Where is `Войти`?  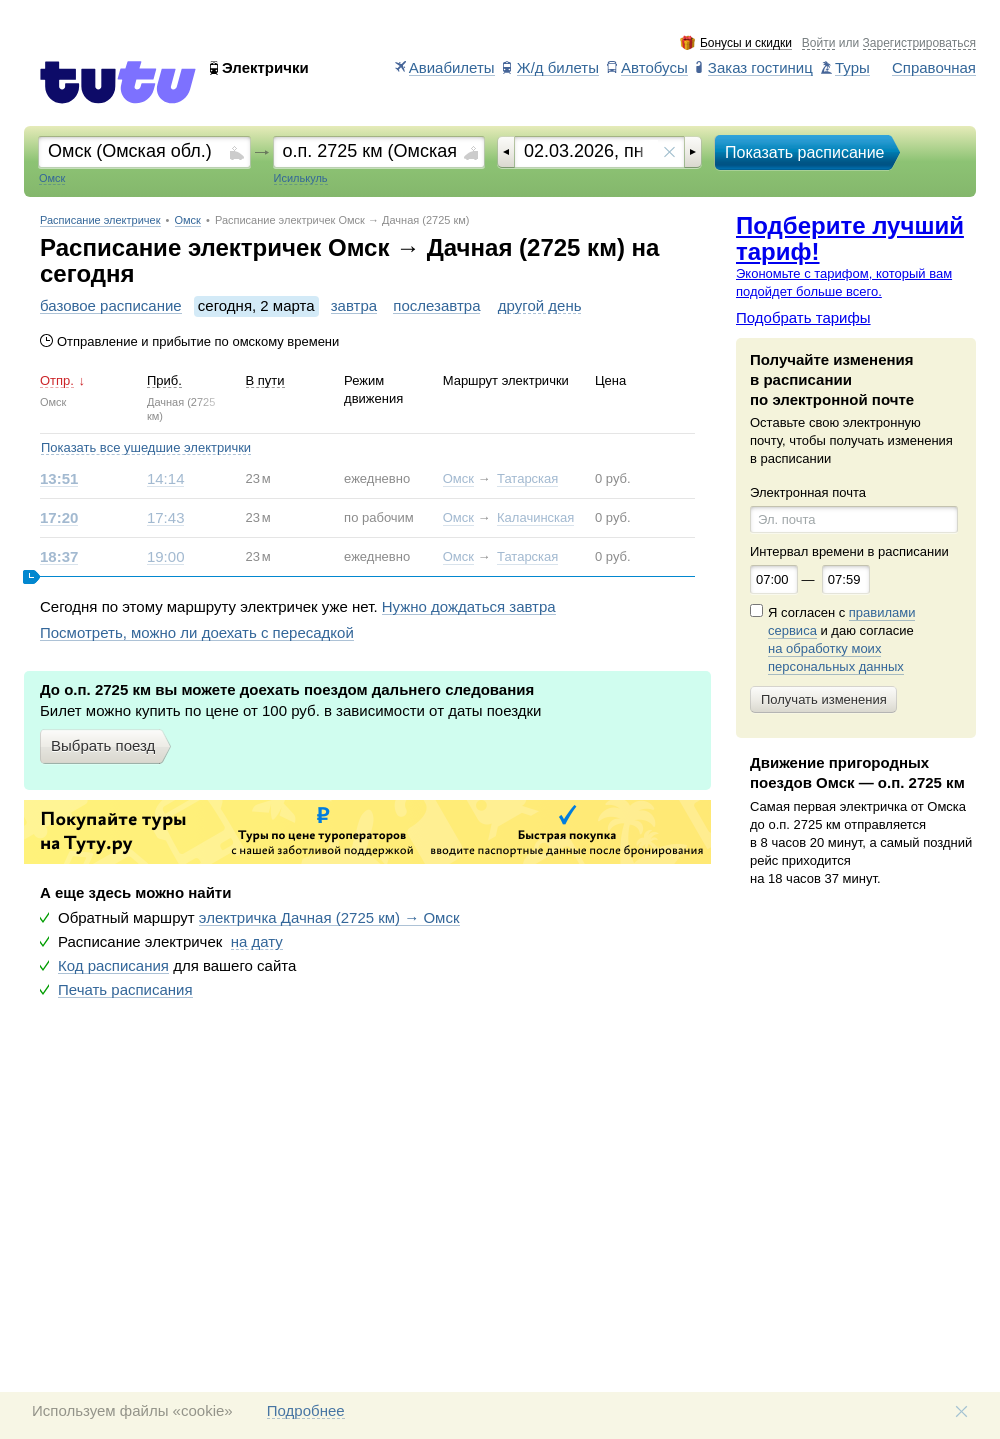 Войти is located at coordinates (819, 43).